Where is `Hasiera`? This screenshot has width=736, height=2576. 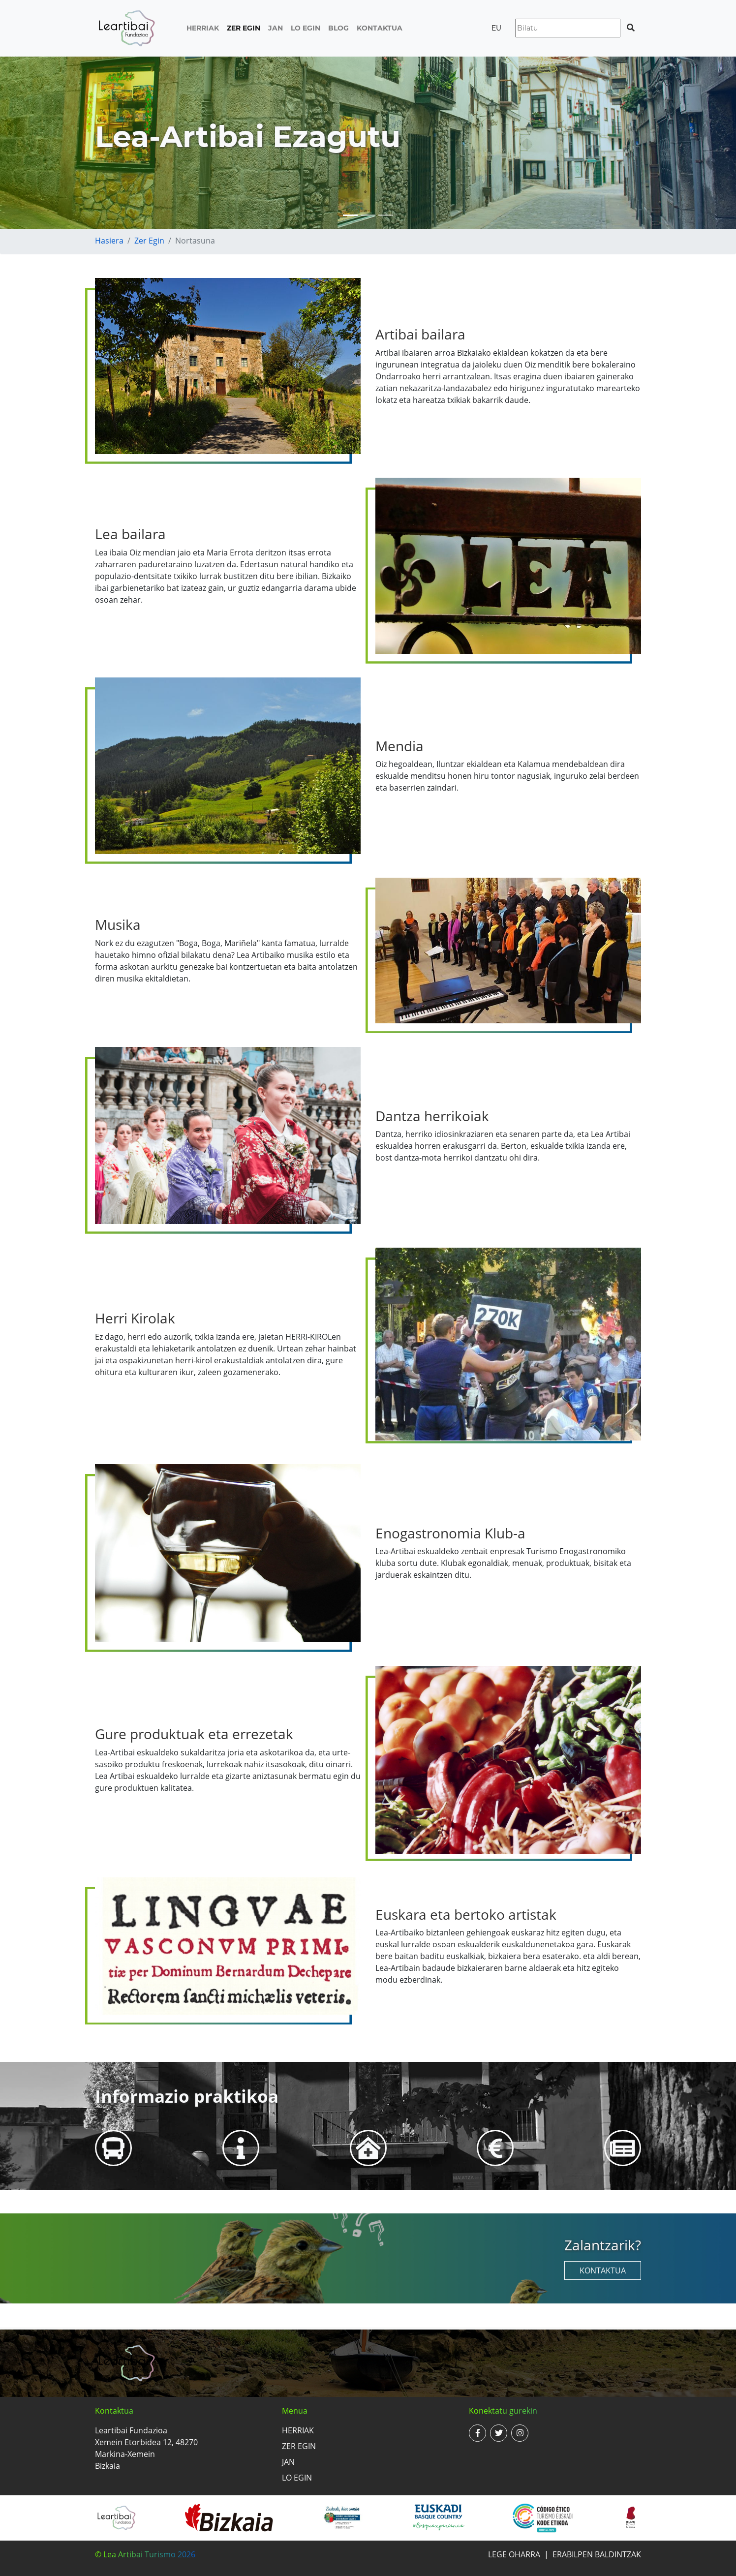 Hasiera is located at coordinates (109, 240).